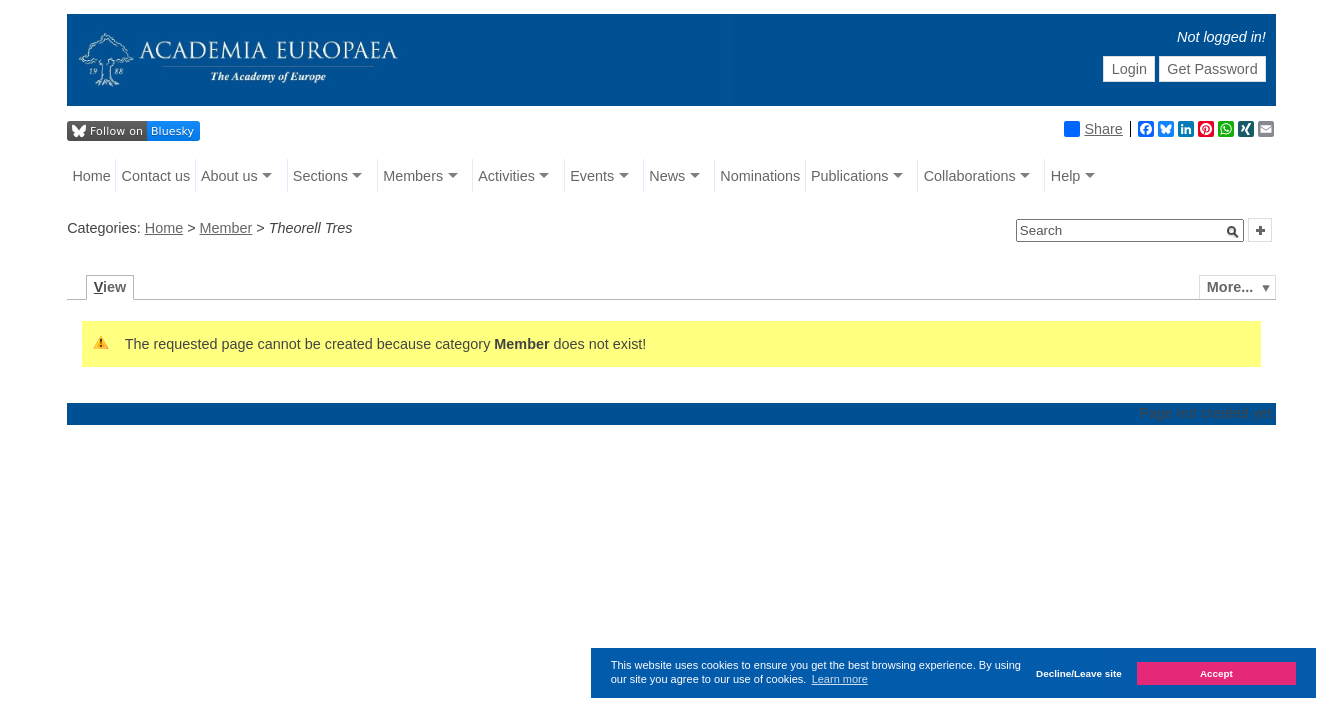  What do you see at coordinates (970, 176) in the screenshot?
I see `Collaborations` at bounding box center [970, 176].